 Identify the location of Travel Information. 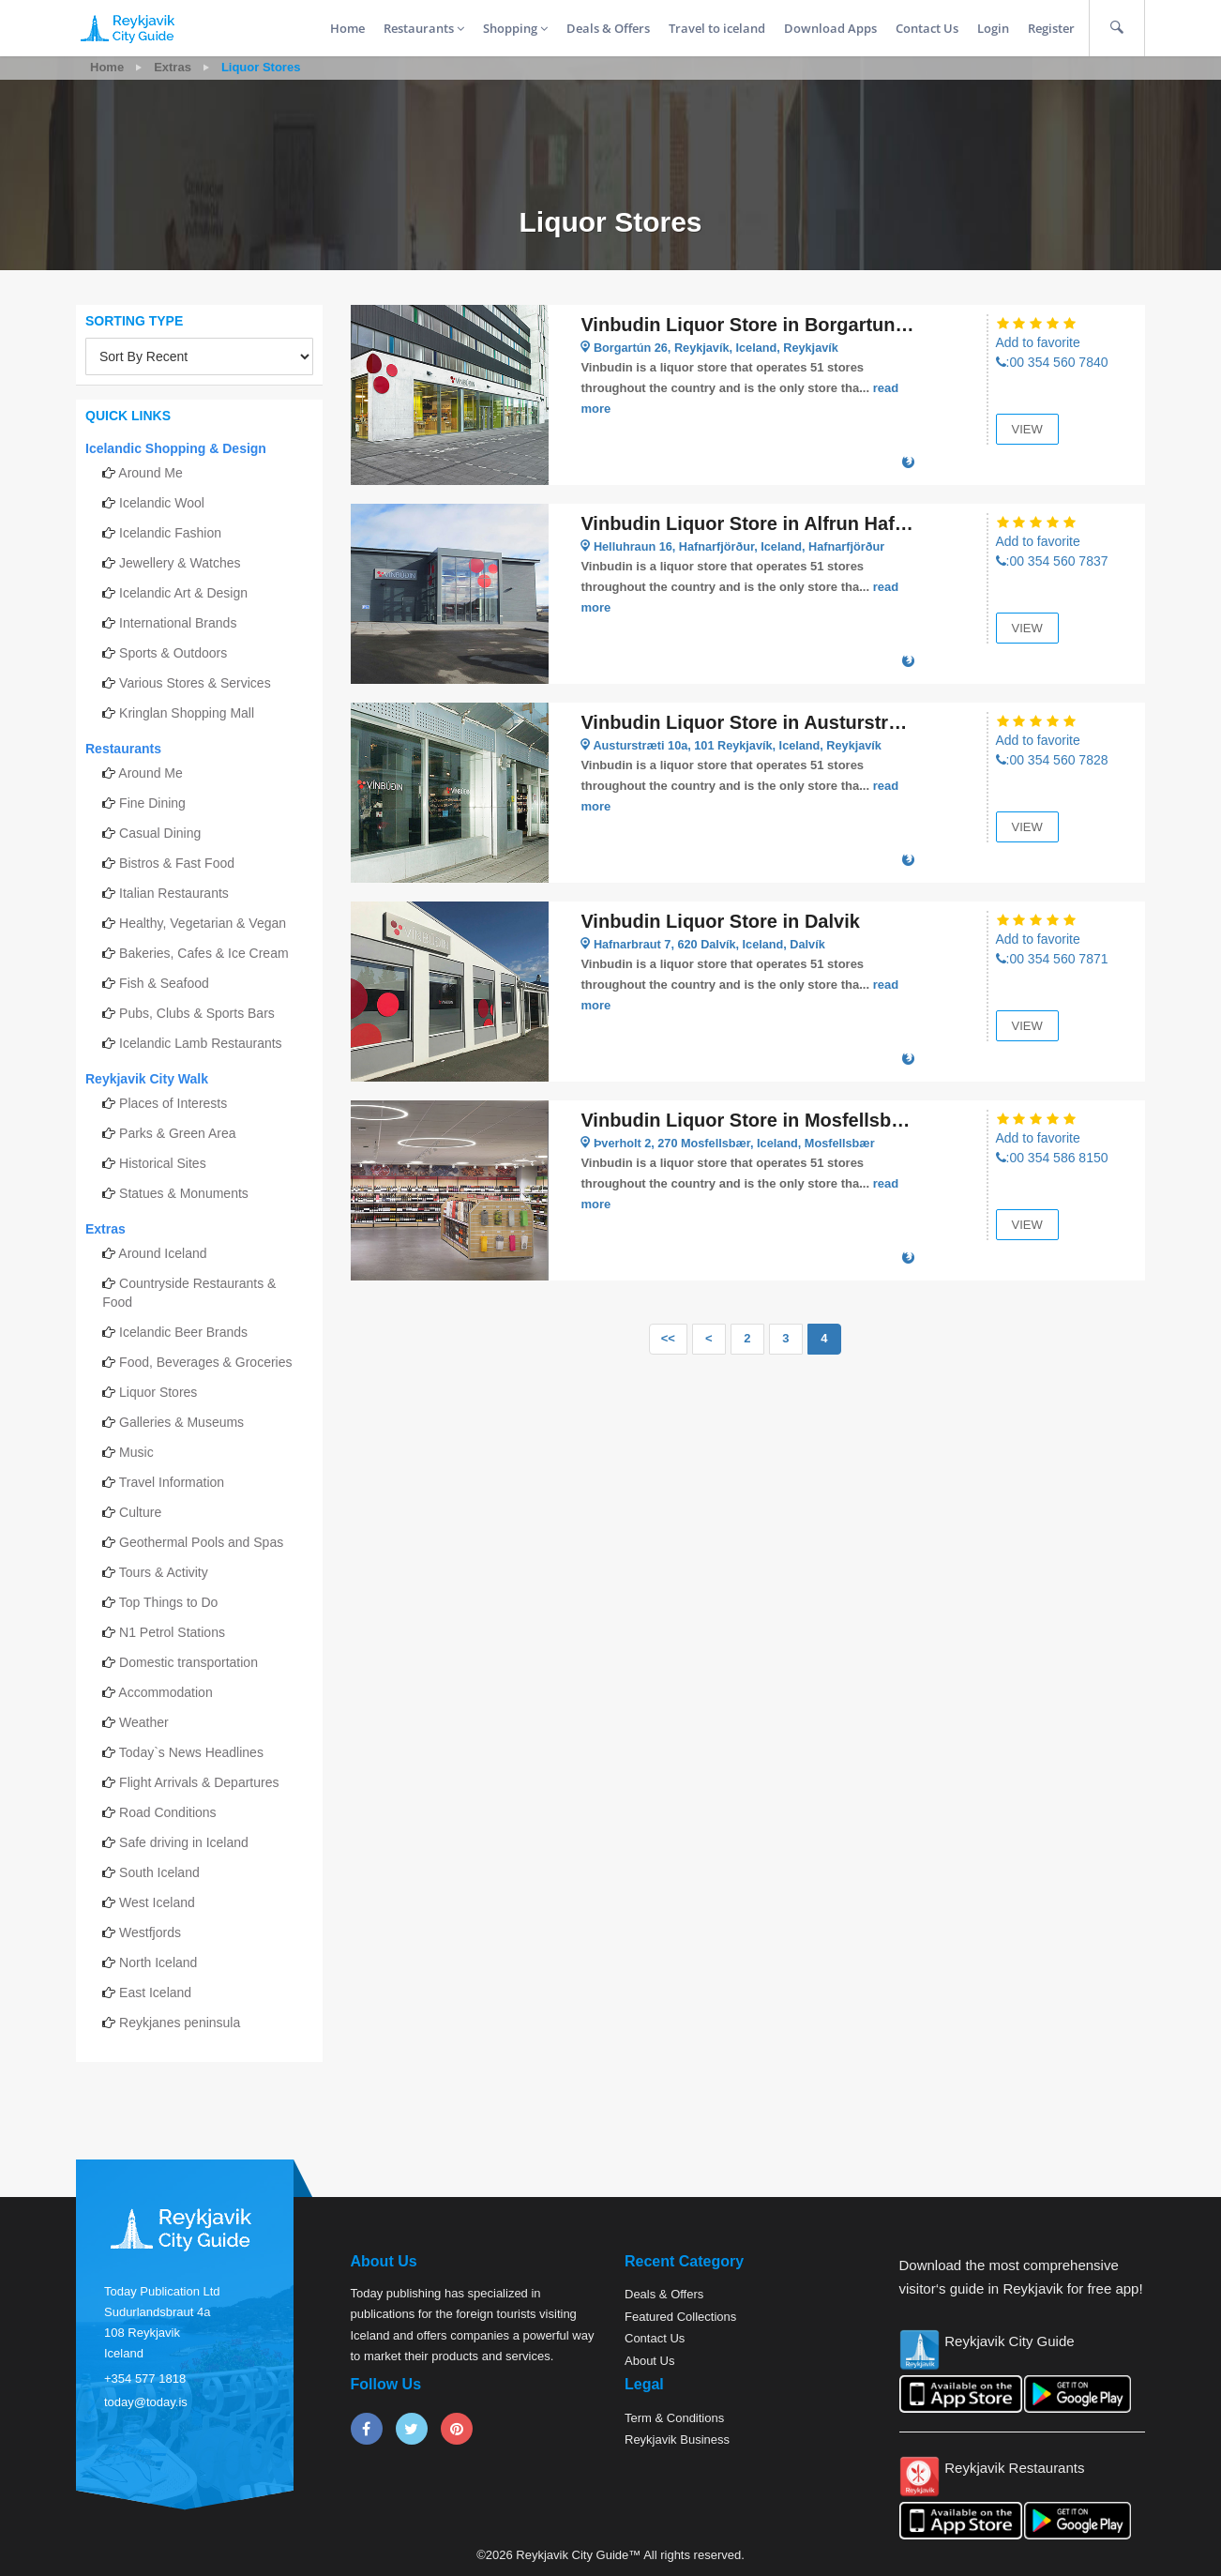
(171, 1482).